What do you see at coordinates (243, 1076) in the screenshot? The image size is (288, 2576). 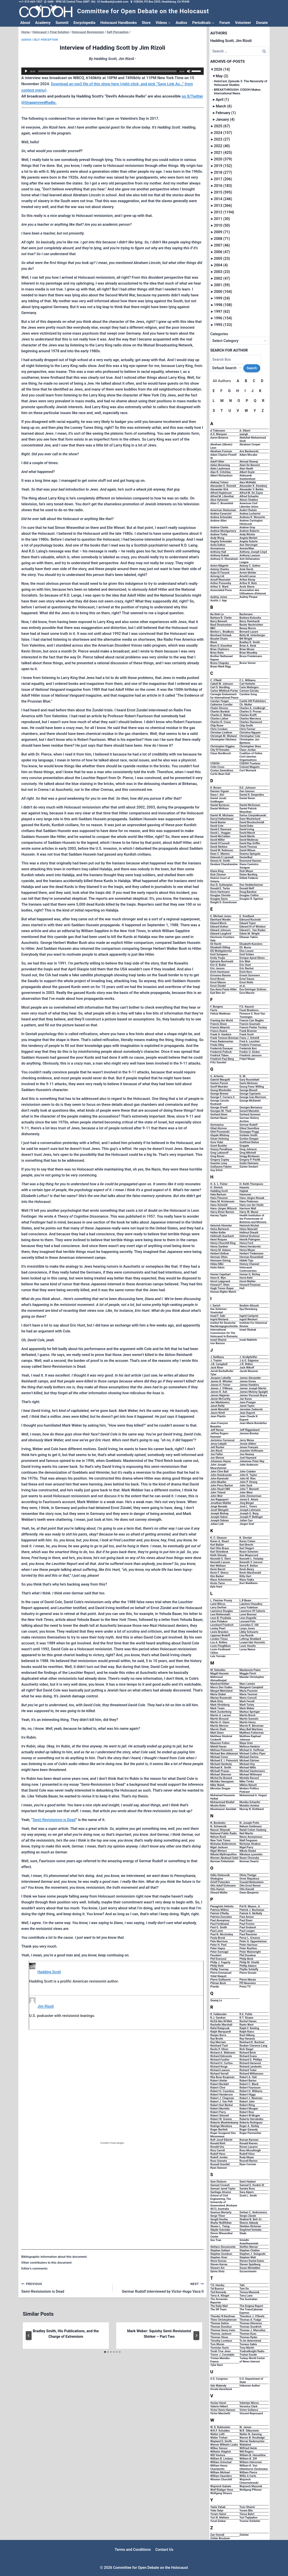 I see `G. M.` at bounding box center [243, 1076].